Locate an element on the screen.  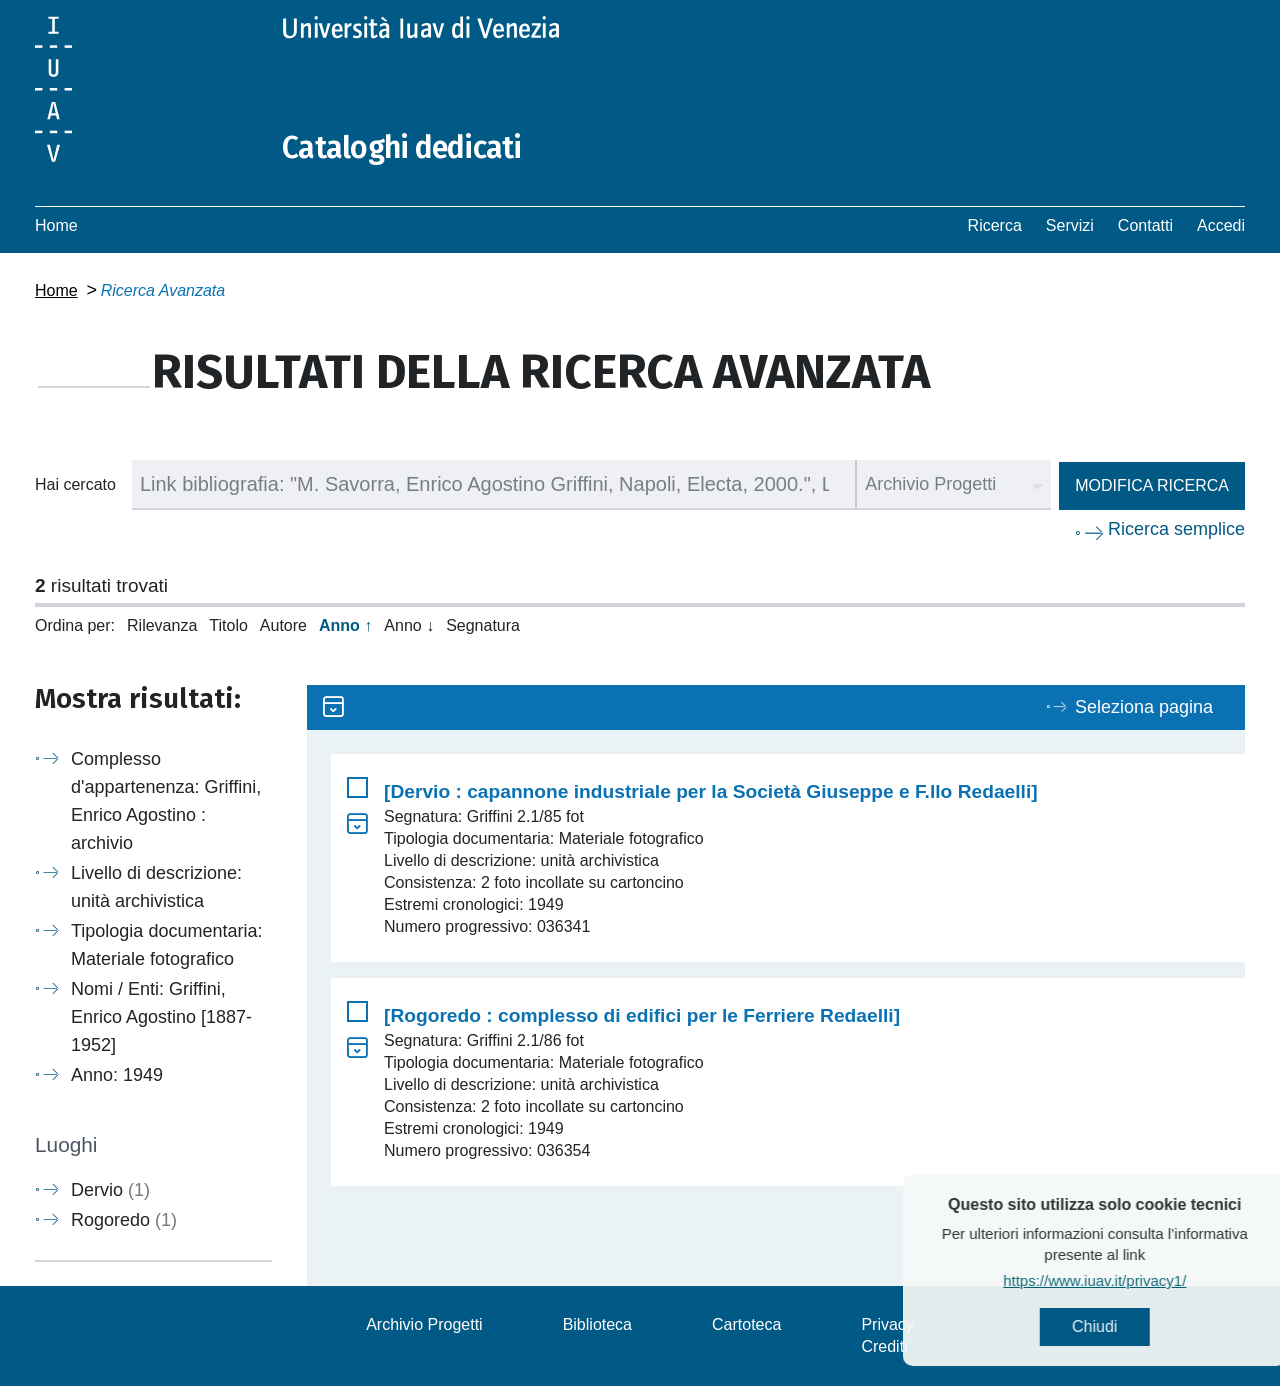
Ricerca semplice is located at coordinates (1176, 529).